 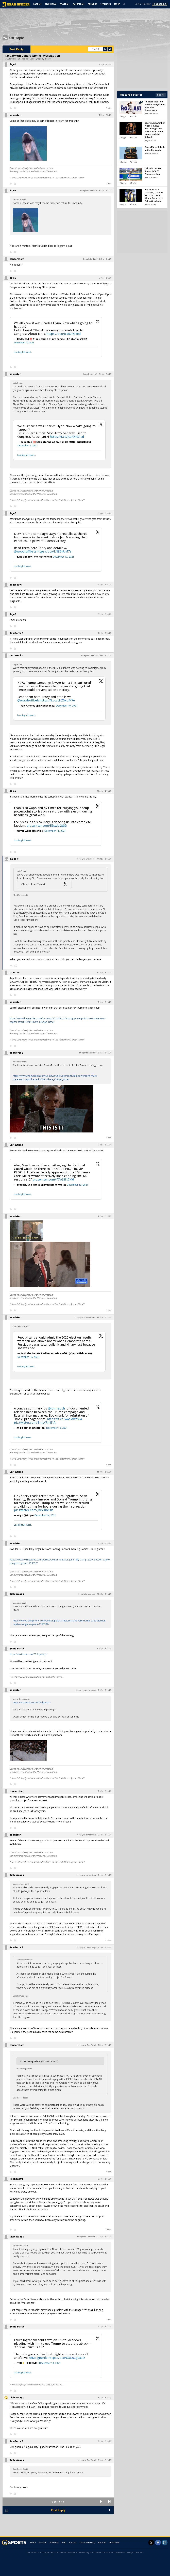 I want to click on Bears Make Splash in the Big Apple, so click(x=155, y=148).